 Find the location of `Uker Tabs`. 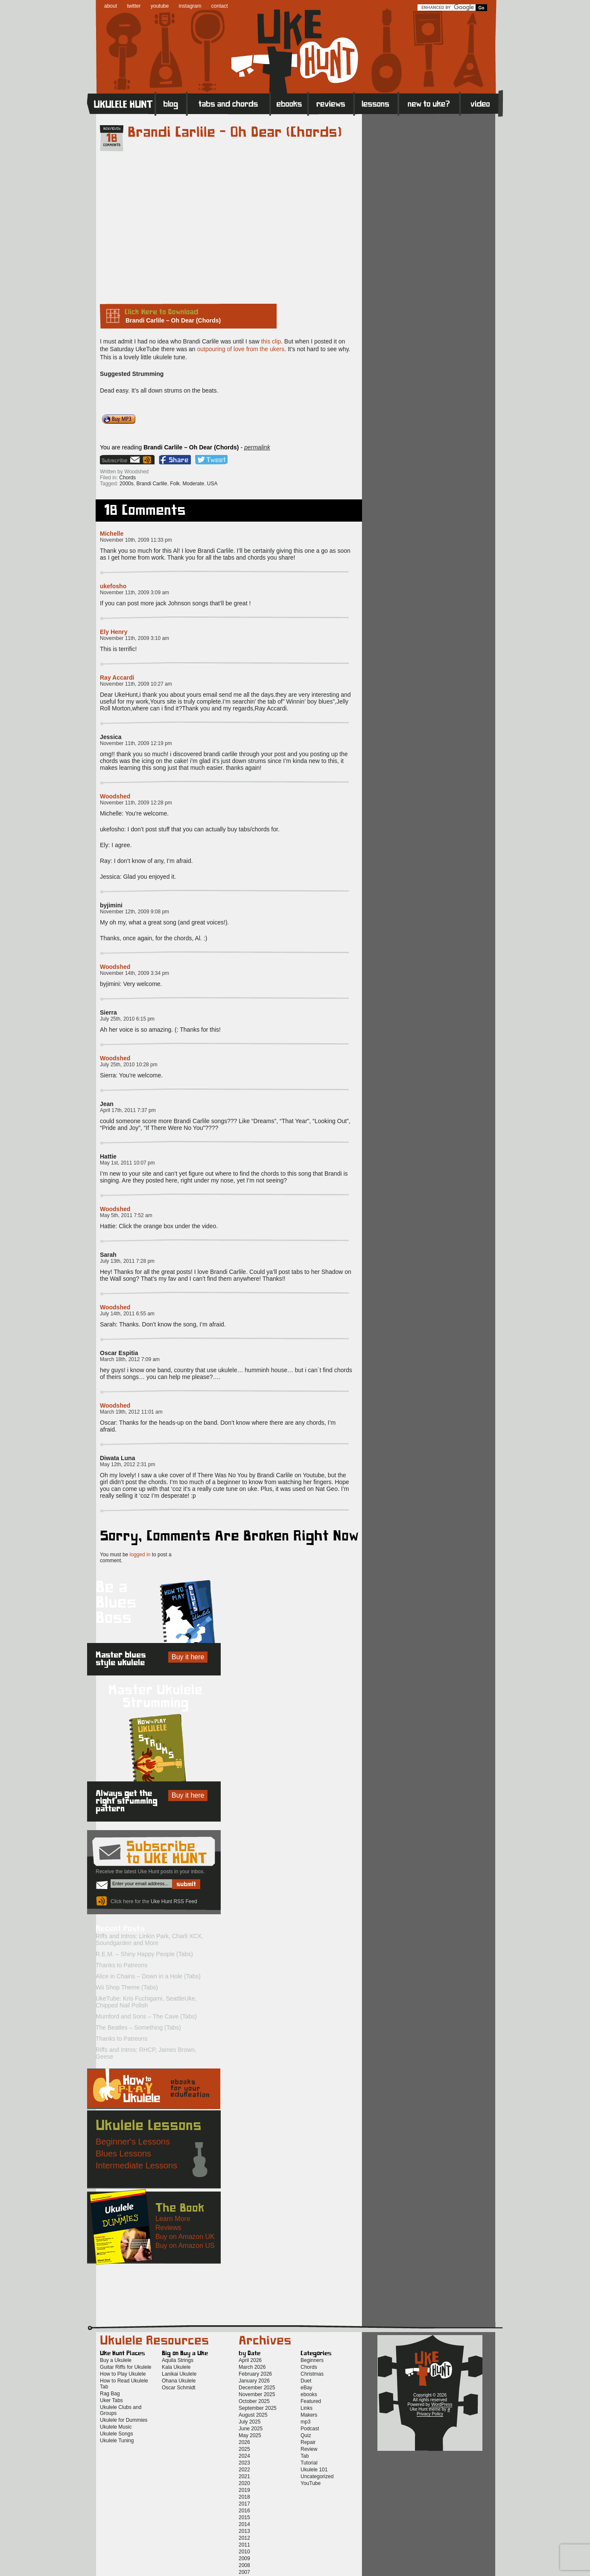

Uker Tabs is located at coordinates (111, 2400).